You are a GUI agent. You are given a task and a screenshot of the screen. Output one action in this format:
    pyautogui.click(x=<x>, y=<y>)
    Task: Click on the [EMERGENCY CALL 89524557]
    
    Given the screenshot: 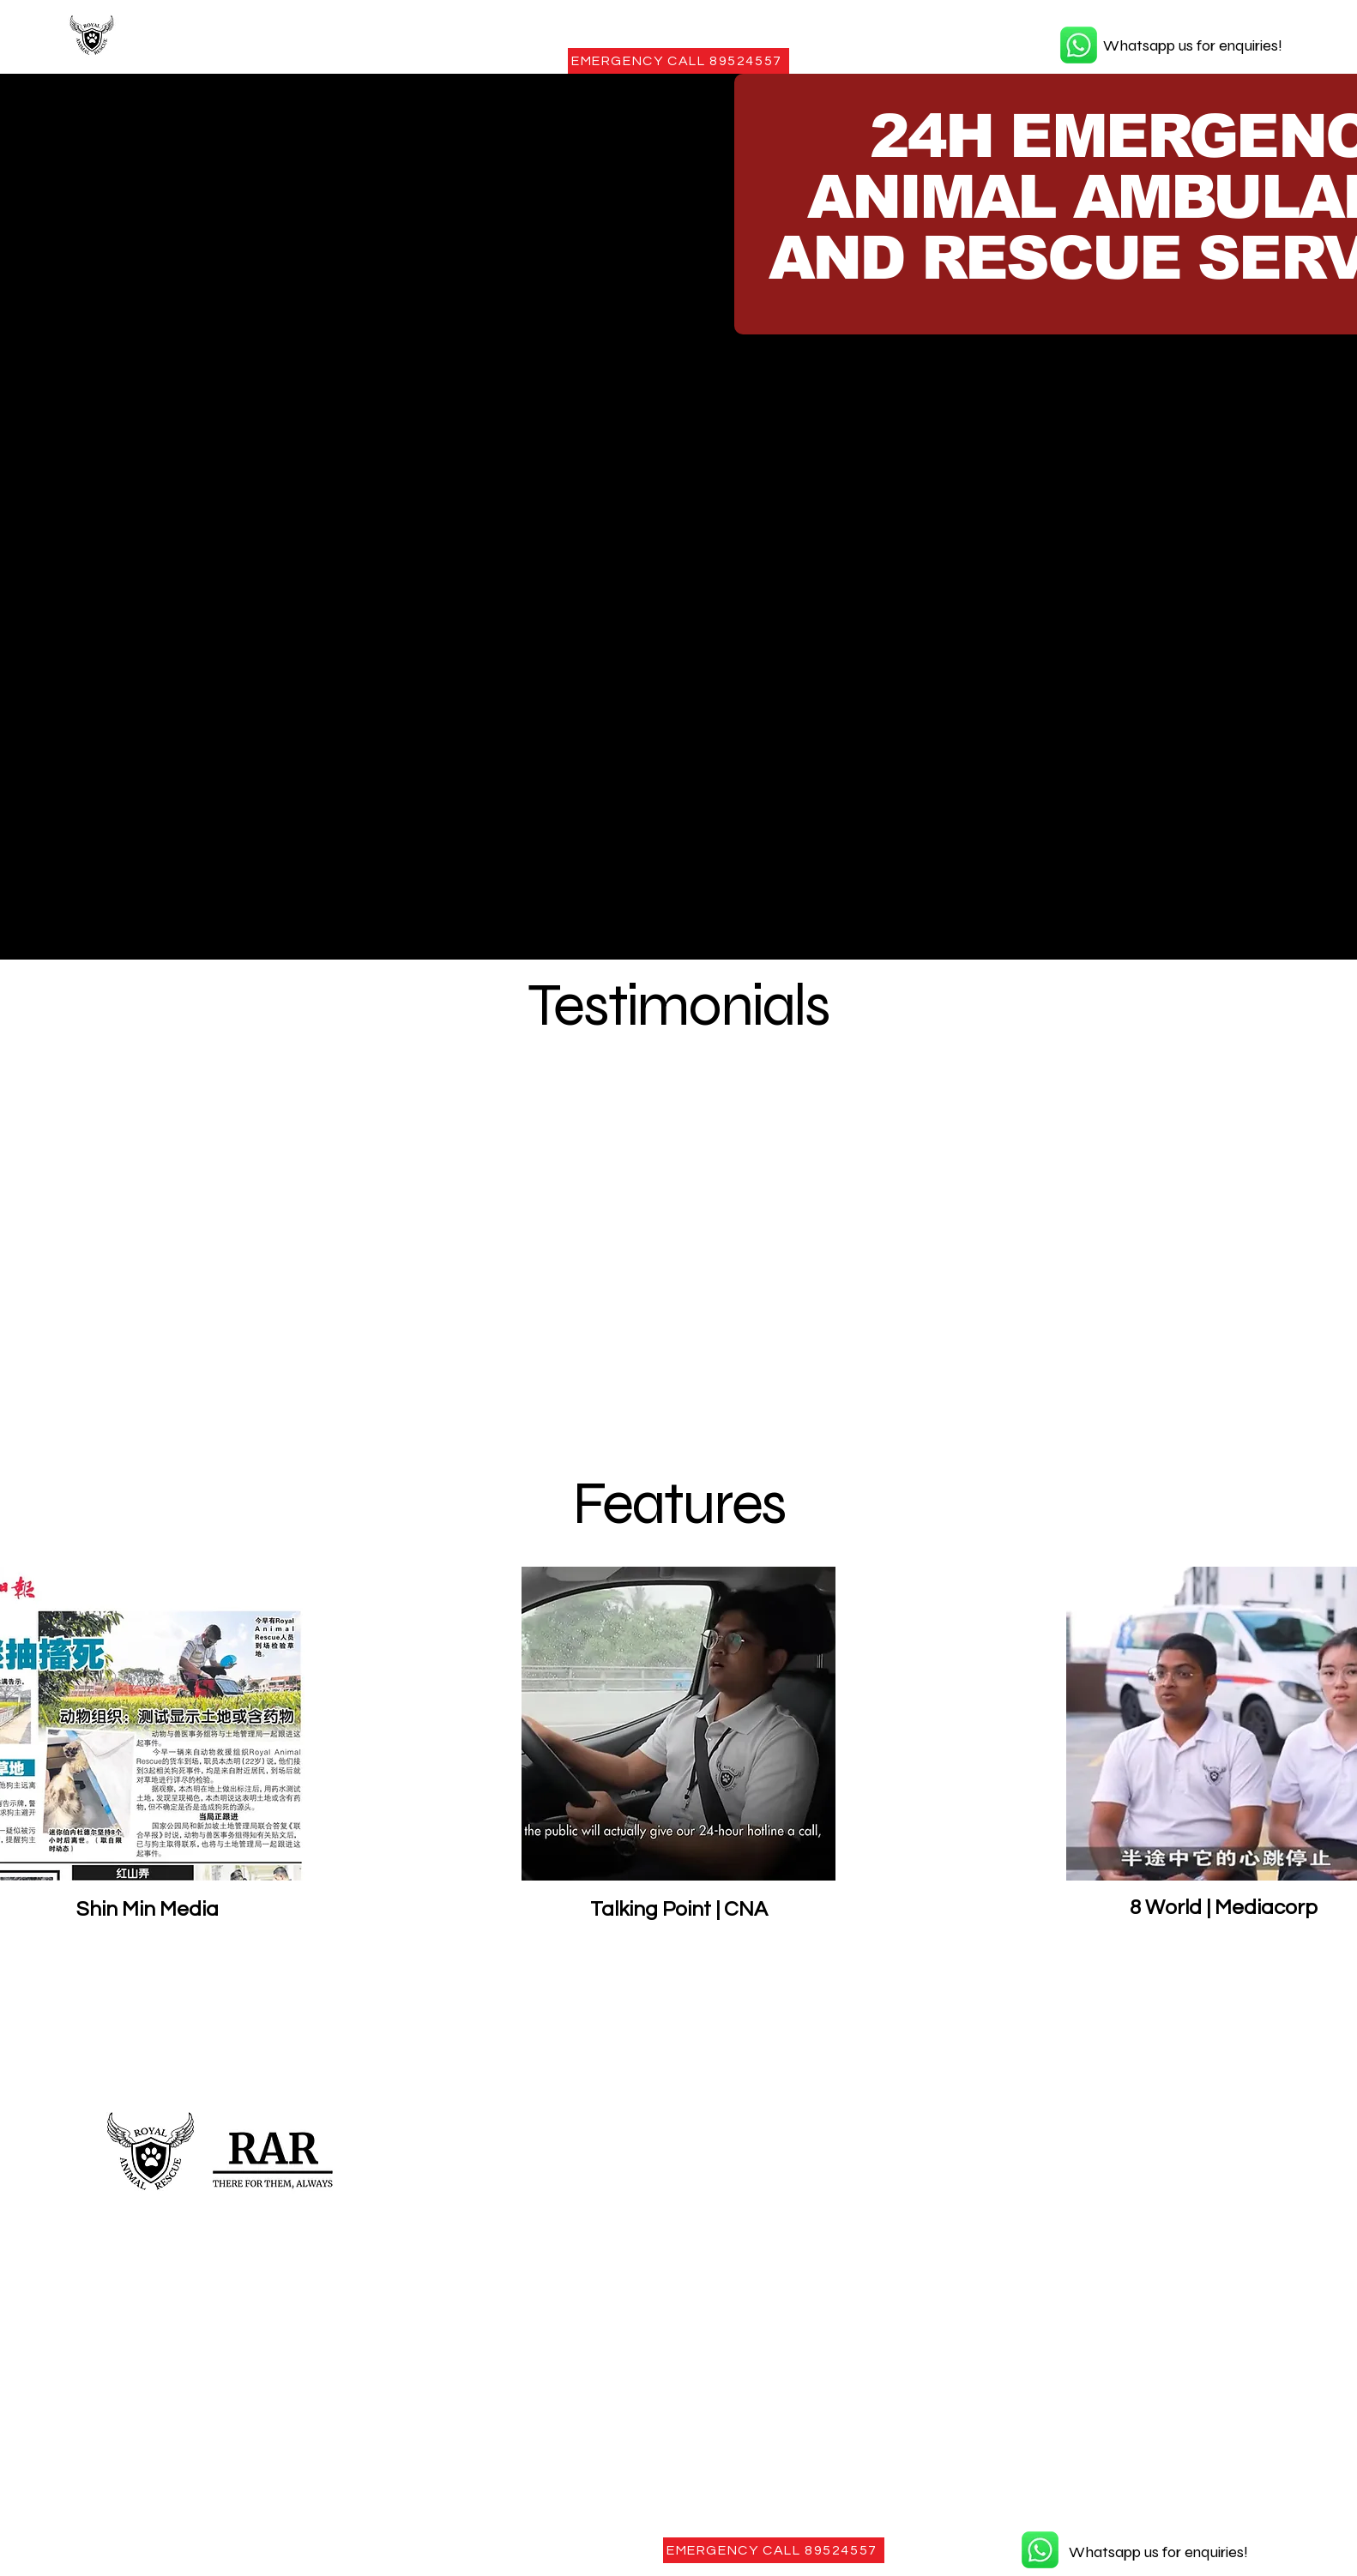 What is the action you would take?
    pyautogui.click(x=678, y=61)
    